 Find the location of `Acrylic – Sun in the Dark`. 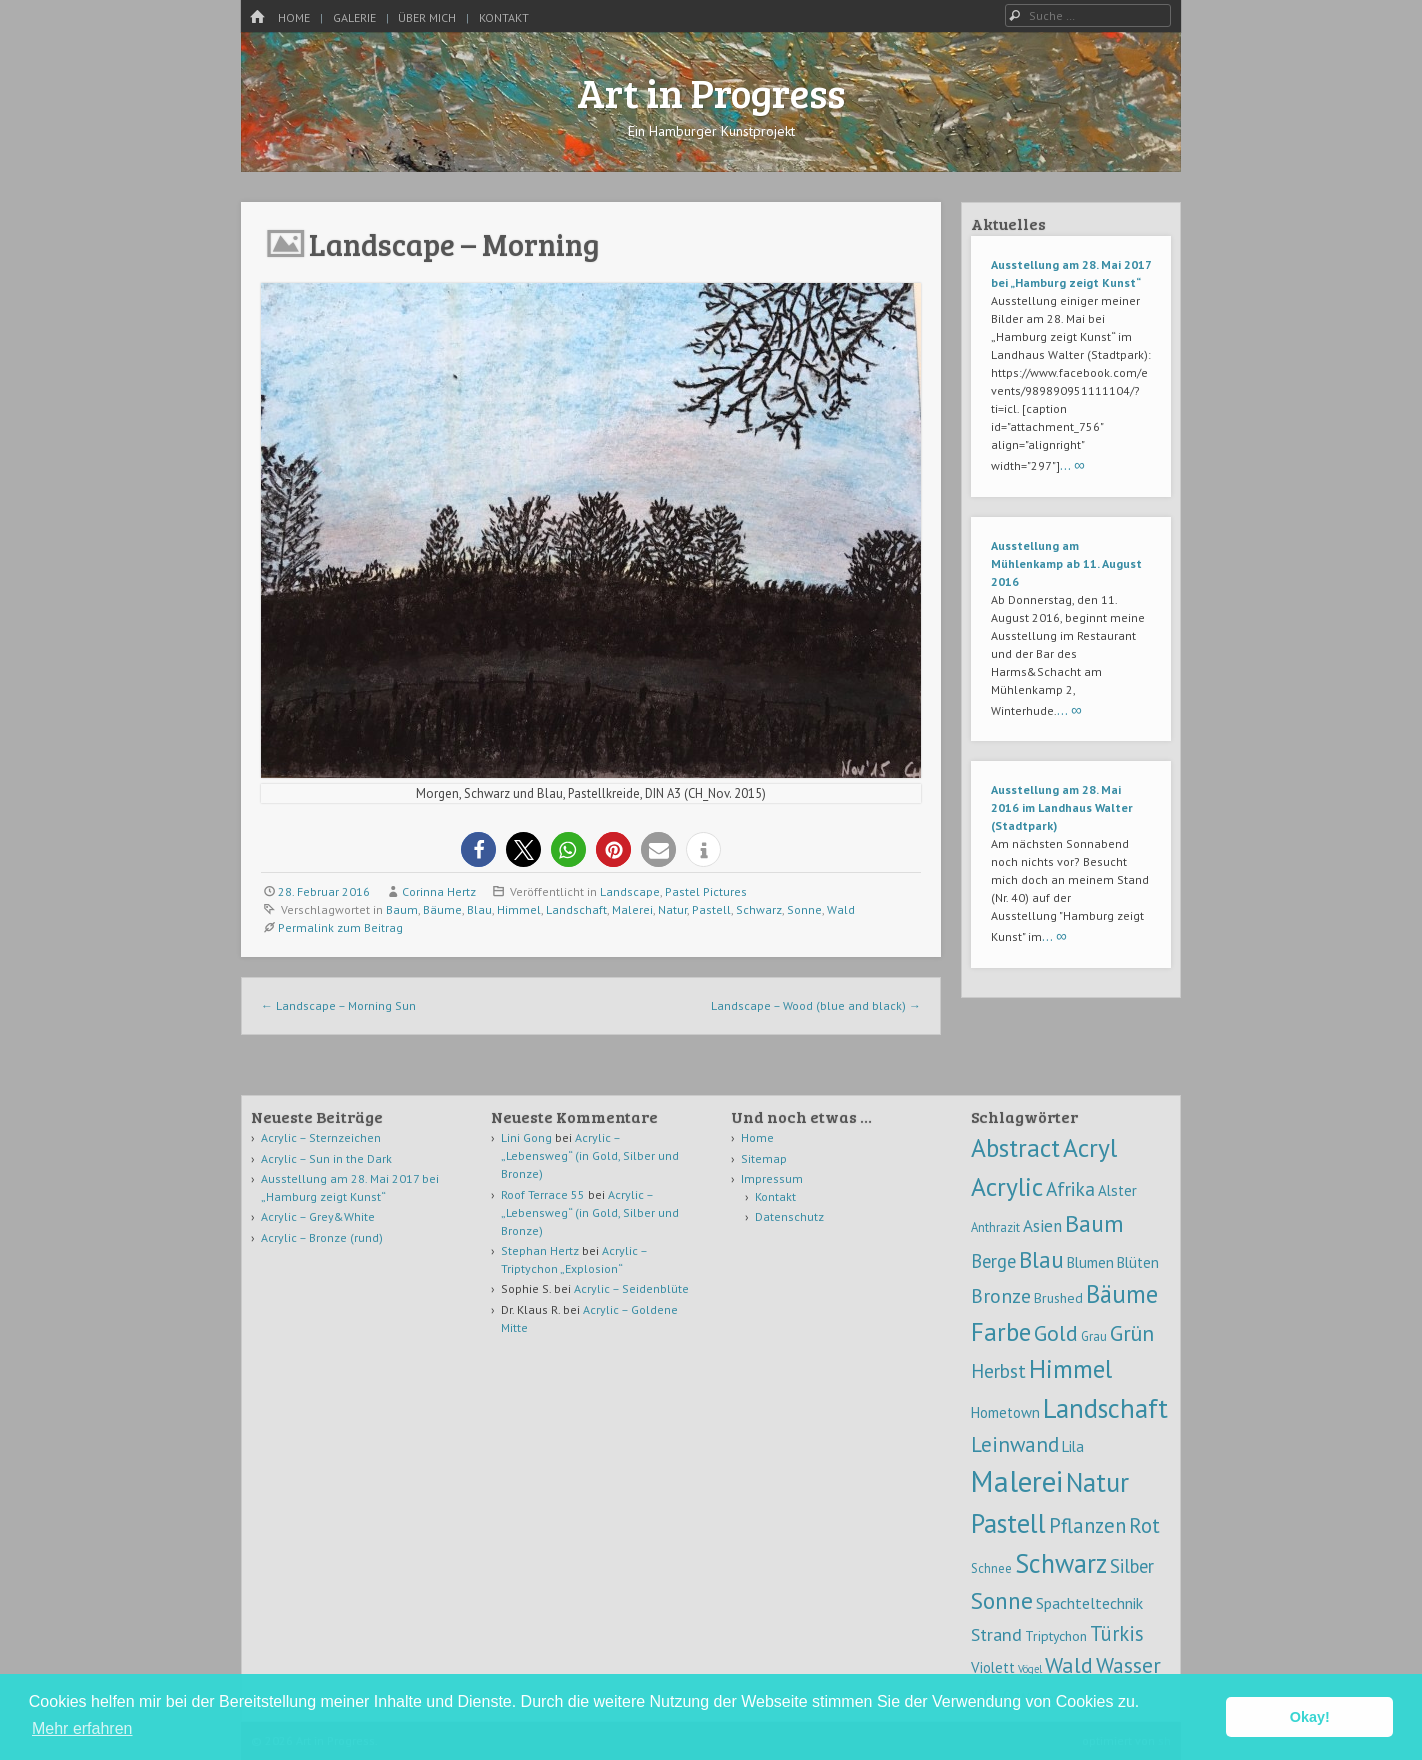

Acrylic – Sun in the Dark is located at coordinates (326, 1158).